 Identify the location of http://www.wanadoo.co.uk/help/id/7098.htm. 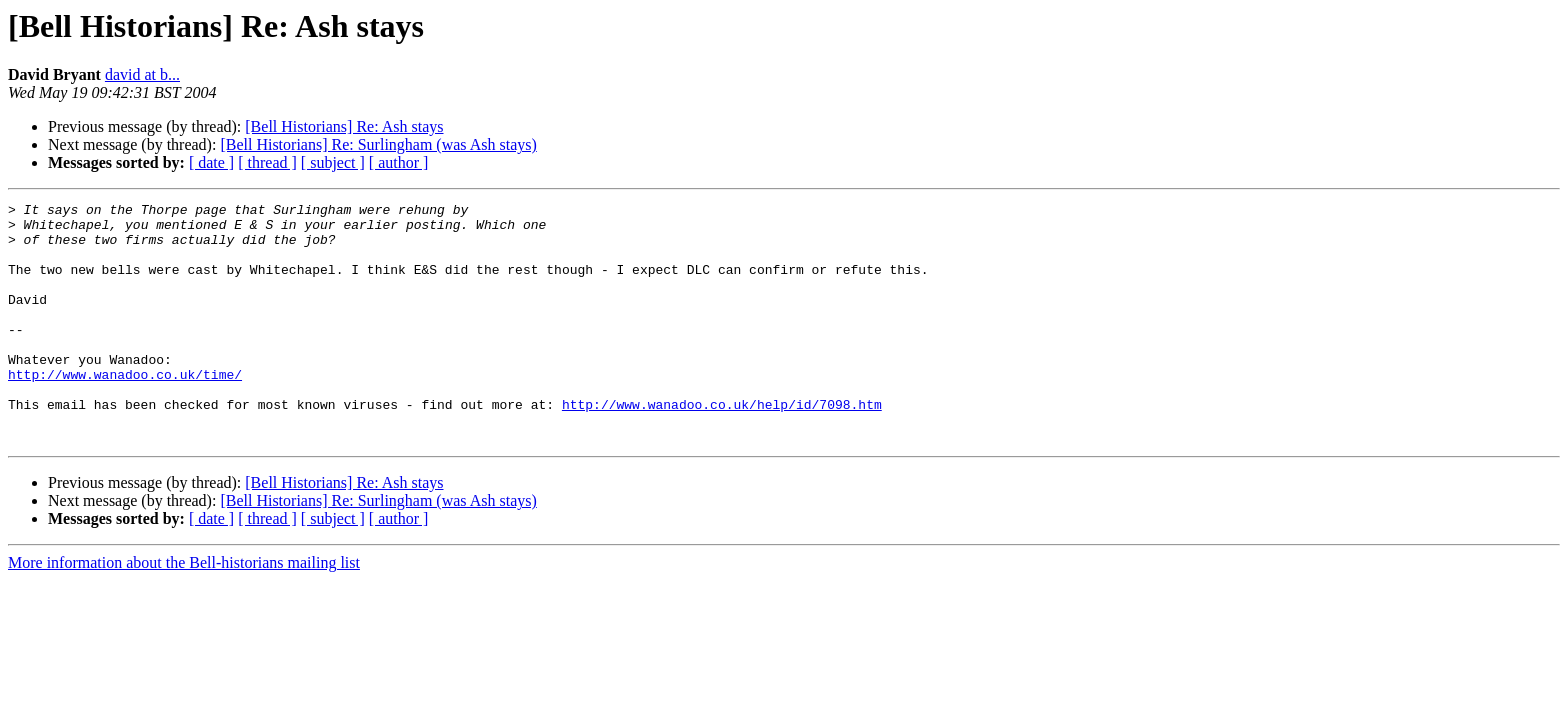
(722, 446).